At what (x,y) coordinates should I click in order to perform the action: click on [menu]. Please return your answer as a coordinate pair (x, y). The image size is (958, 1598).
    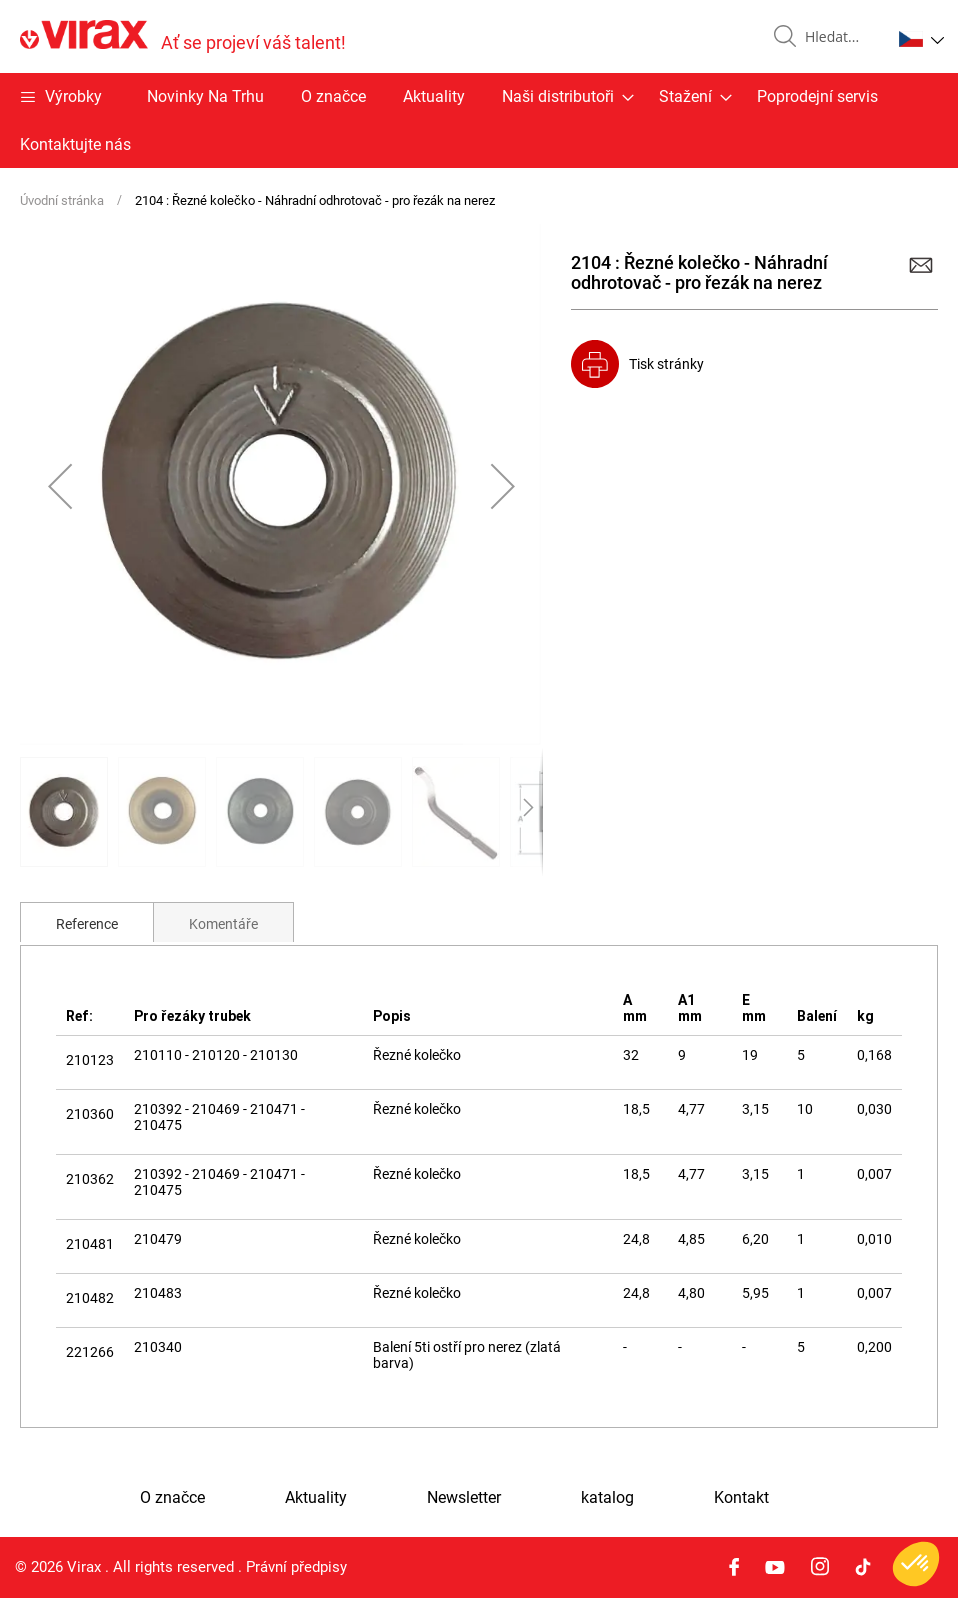
    Looking at the image, I should click on (479, 120).